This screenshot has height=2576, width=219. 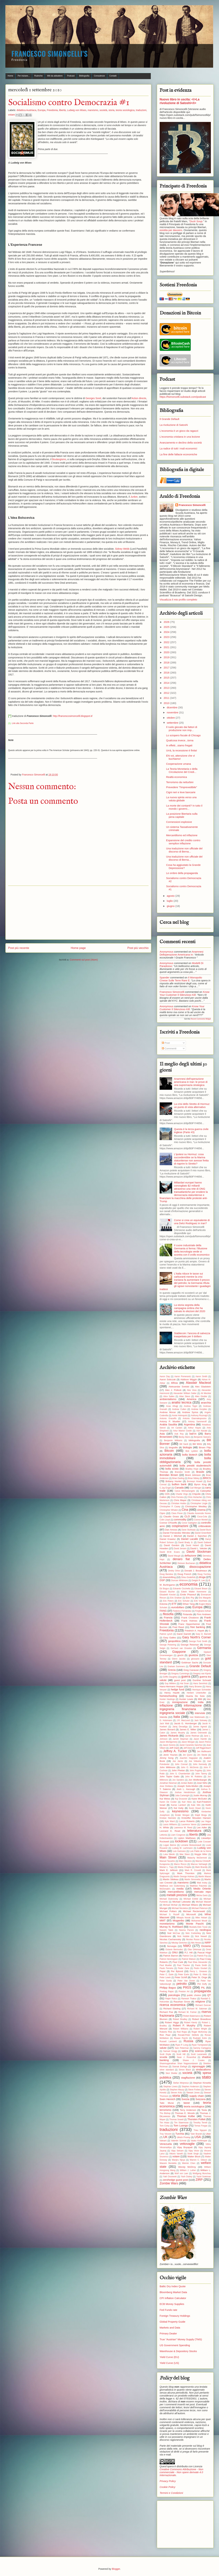 What do you see at coordinates (204, 1751) in the screenshot?
I see `Jen Maffesanti` at bounding box center [204, 1751].